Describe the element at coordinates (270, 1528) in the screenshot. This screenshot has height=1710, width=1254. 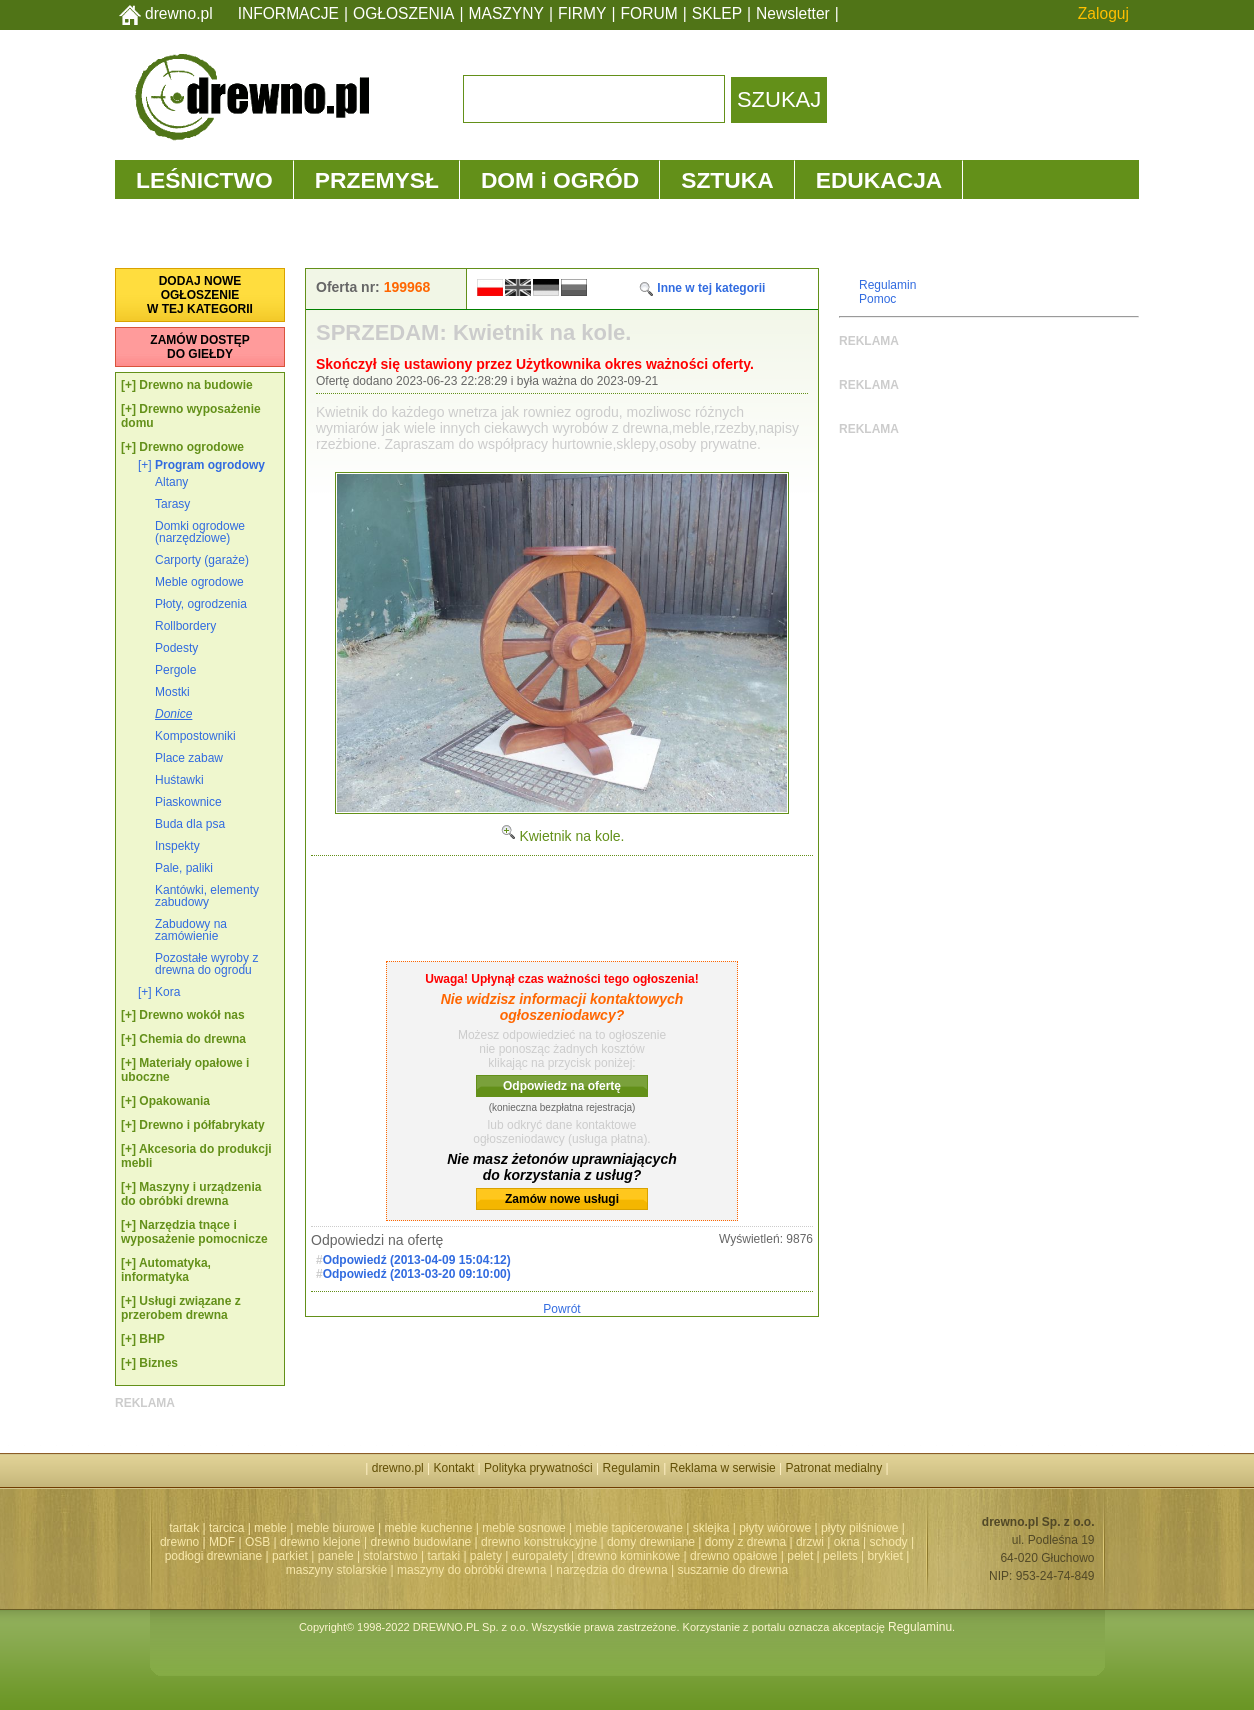
I see `meble` at that location.